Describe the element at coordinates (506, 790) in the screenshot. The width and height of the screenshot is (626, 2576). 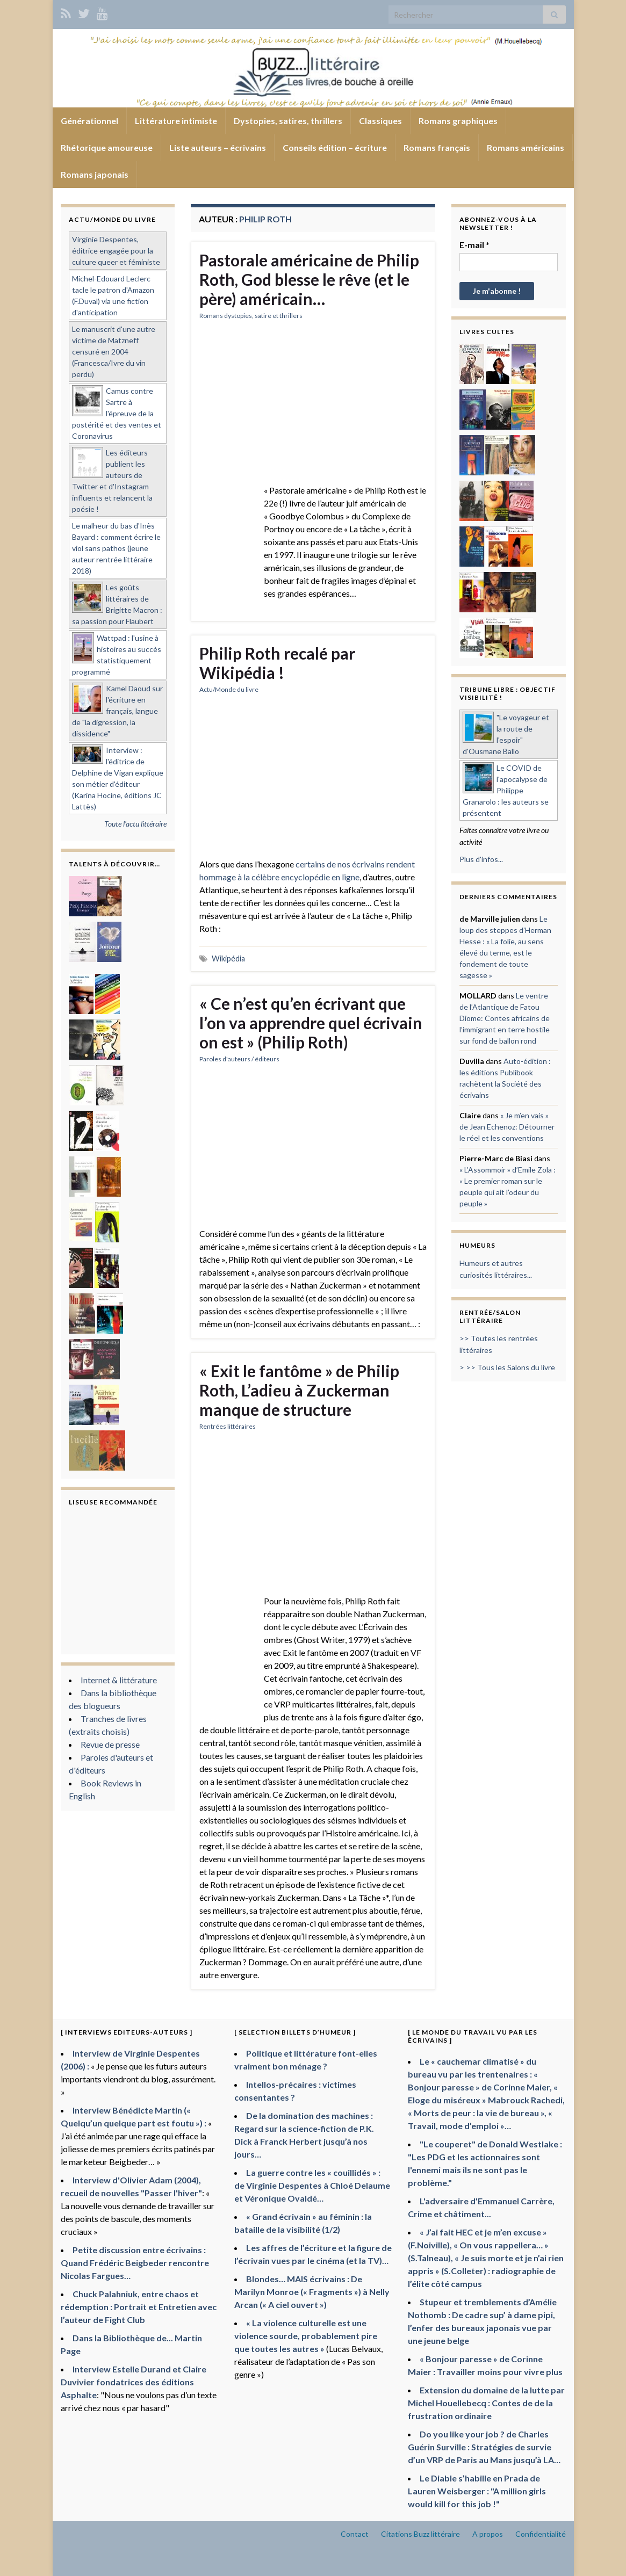
I see `Le COVID de l'apocalypse de Philippe Granarolo : les auteurs se présentent` at that location.